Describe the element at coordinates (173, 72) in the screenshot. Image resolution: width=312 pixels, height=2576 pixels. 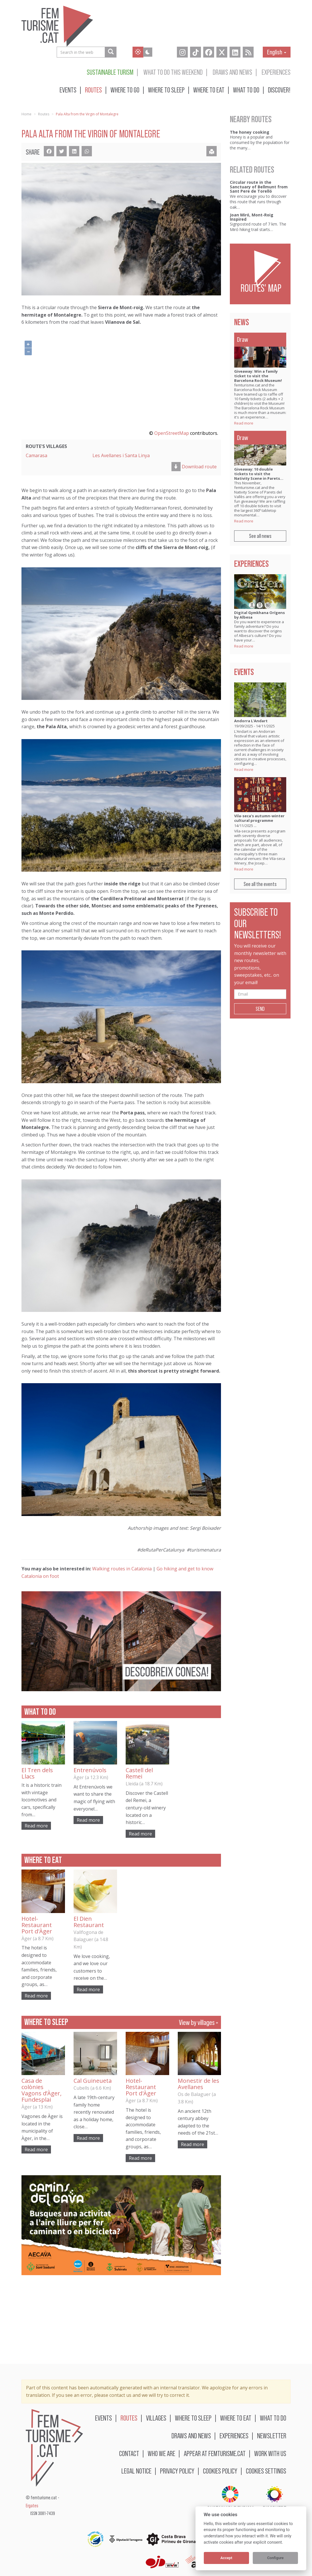
I see `What to do this weekend` at that location.